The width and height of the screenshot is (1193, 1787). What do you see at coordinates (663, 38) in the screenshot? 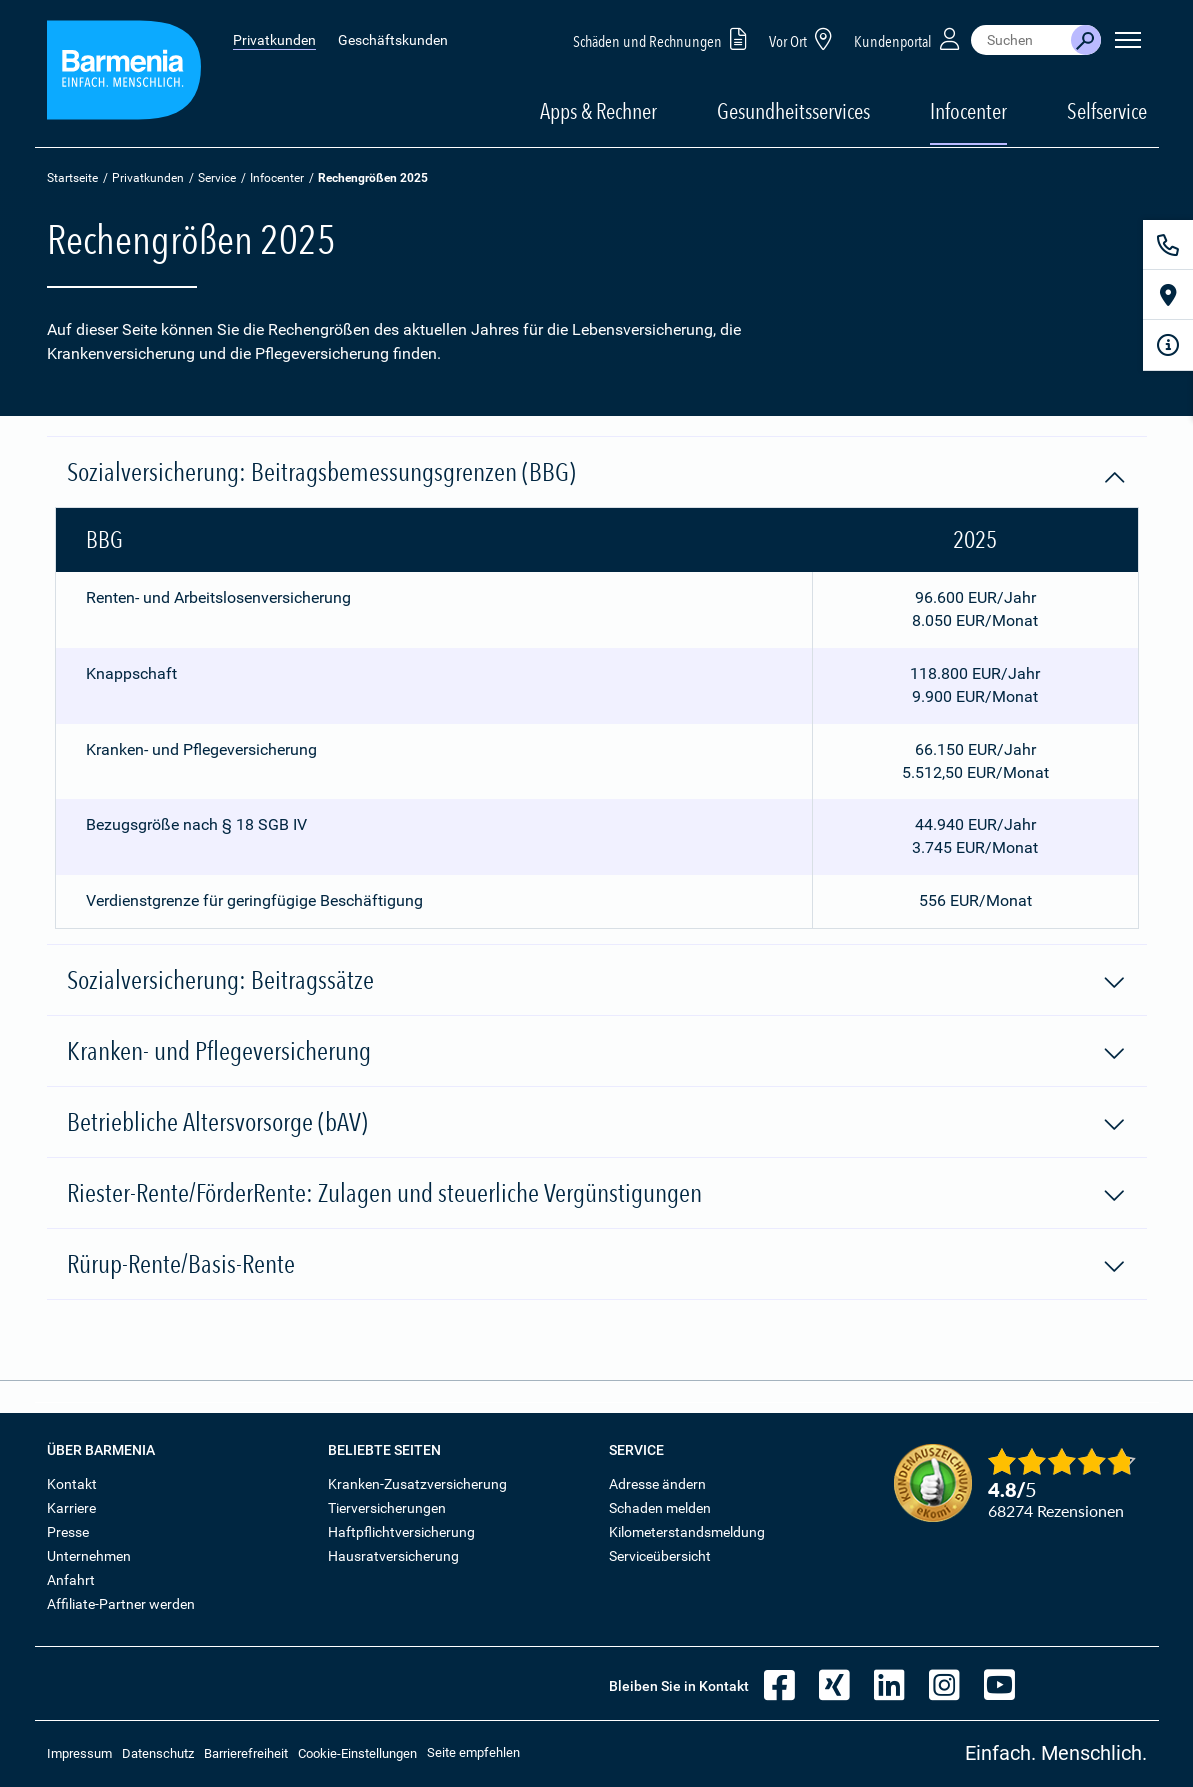
I see `Schäden und Rechnungen` at bounding box center [663, 38].